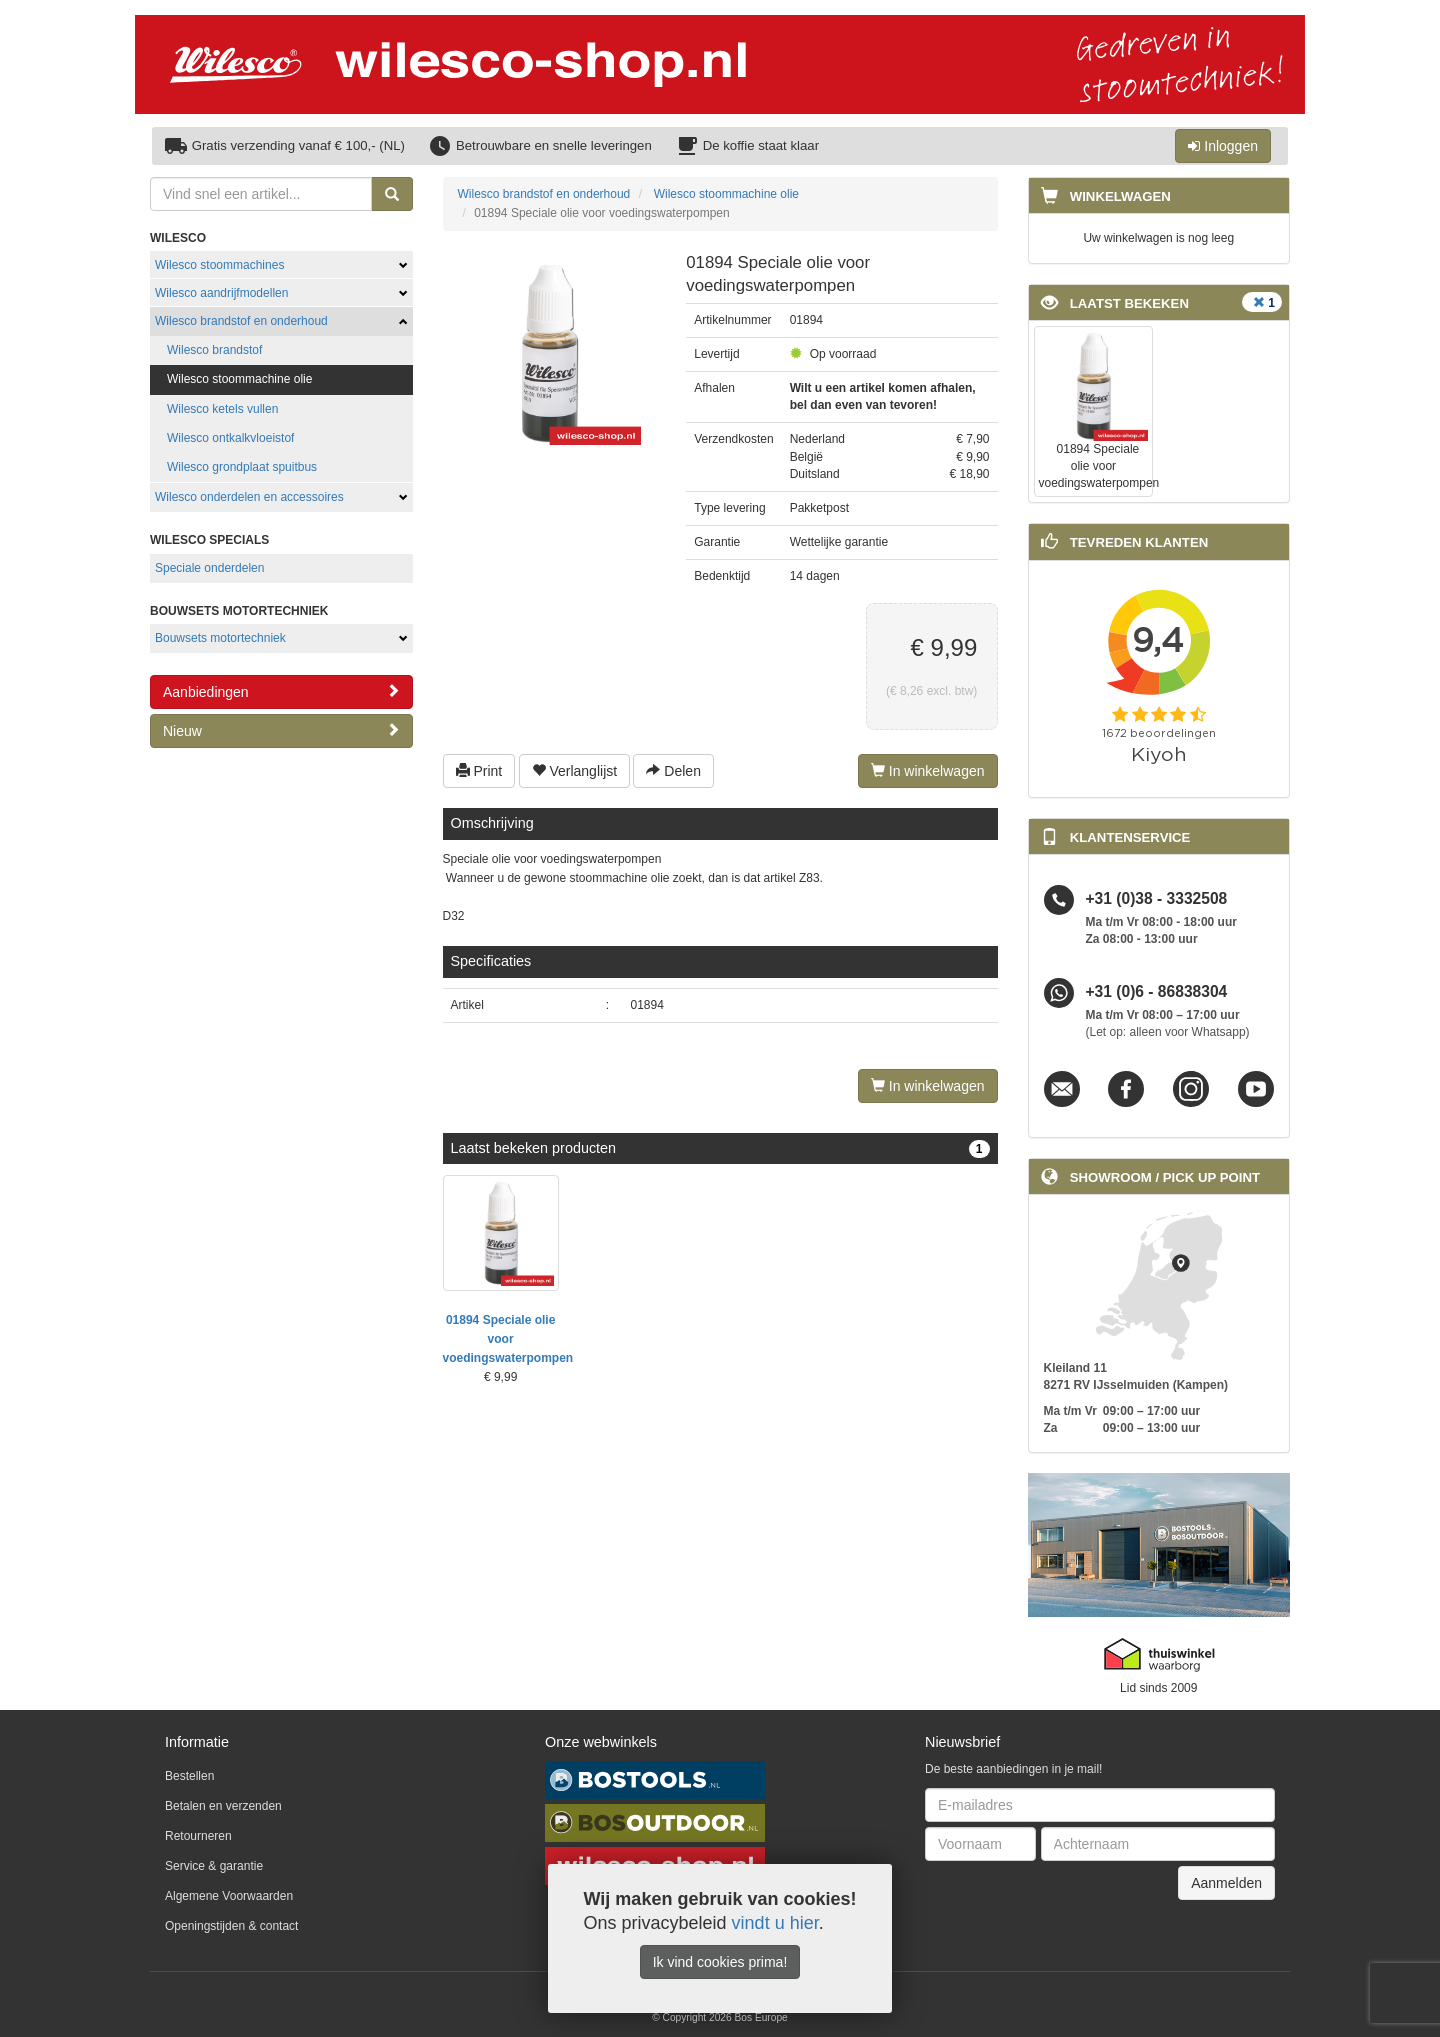  What do you see at coordinates (239, 379) in the screenshot?
I see `Wilesco stoommachine olie` at bounding box center [239, 379].